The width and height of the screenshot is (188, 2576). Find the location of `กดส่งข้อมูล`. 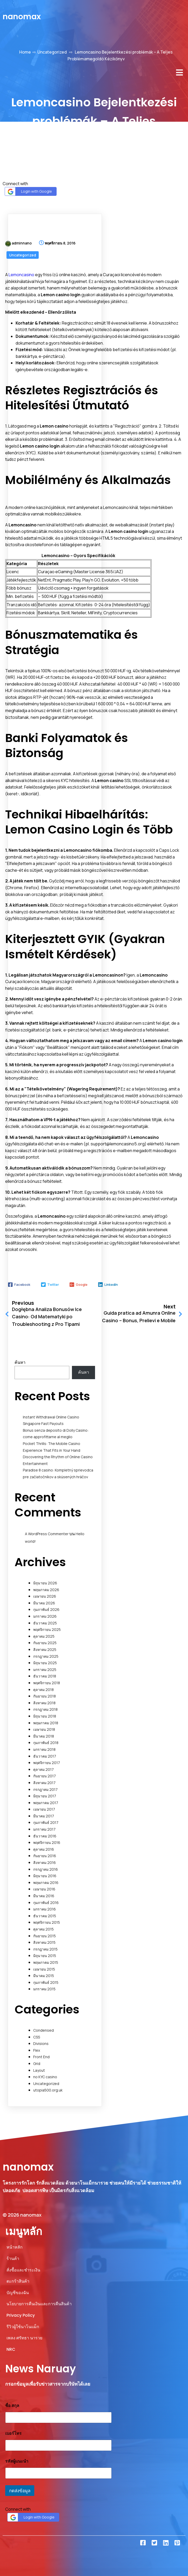

กดส่งข้อมูล is located at coordinates (19, 2491).